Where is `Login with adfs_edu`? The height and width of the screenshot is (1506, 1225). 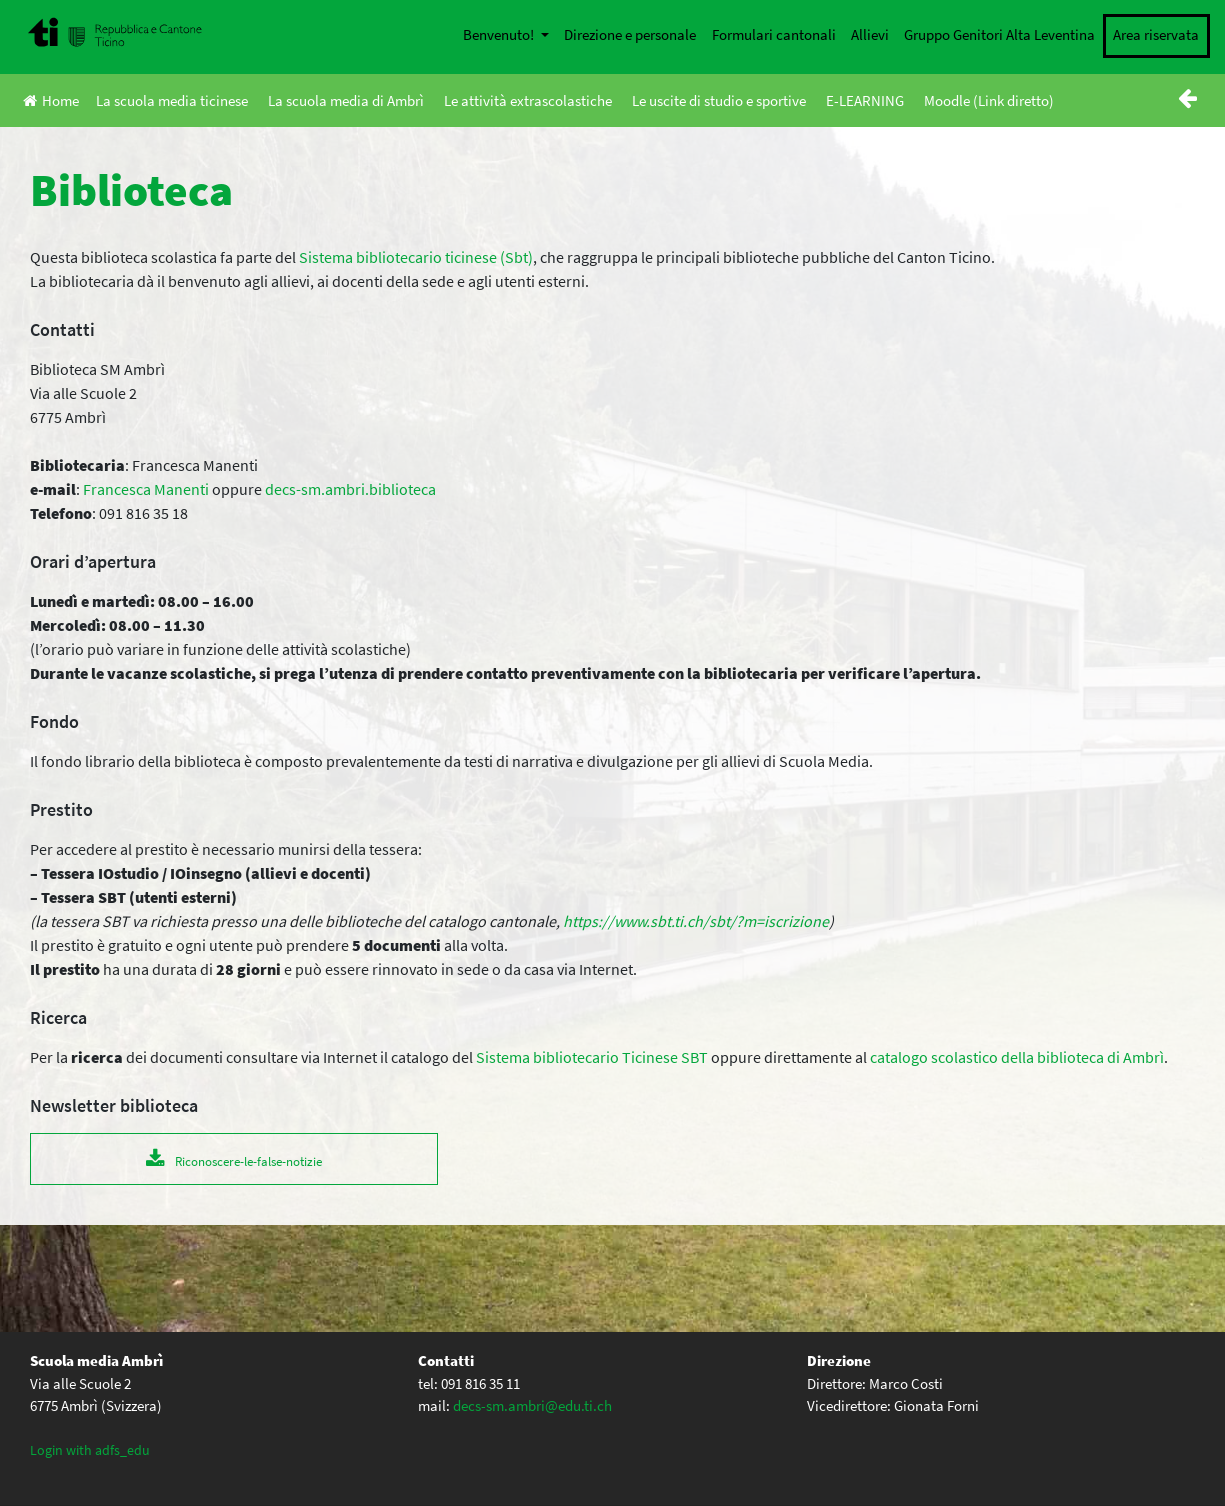
Login with adfs_edu is located at coordinates (90, 1450).